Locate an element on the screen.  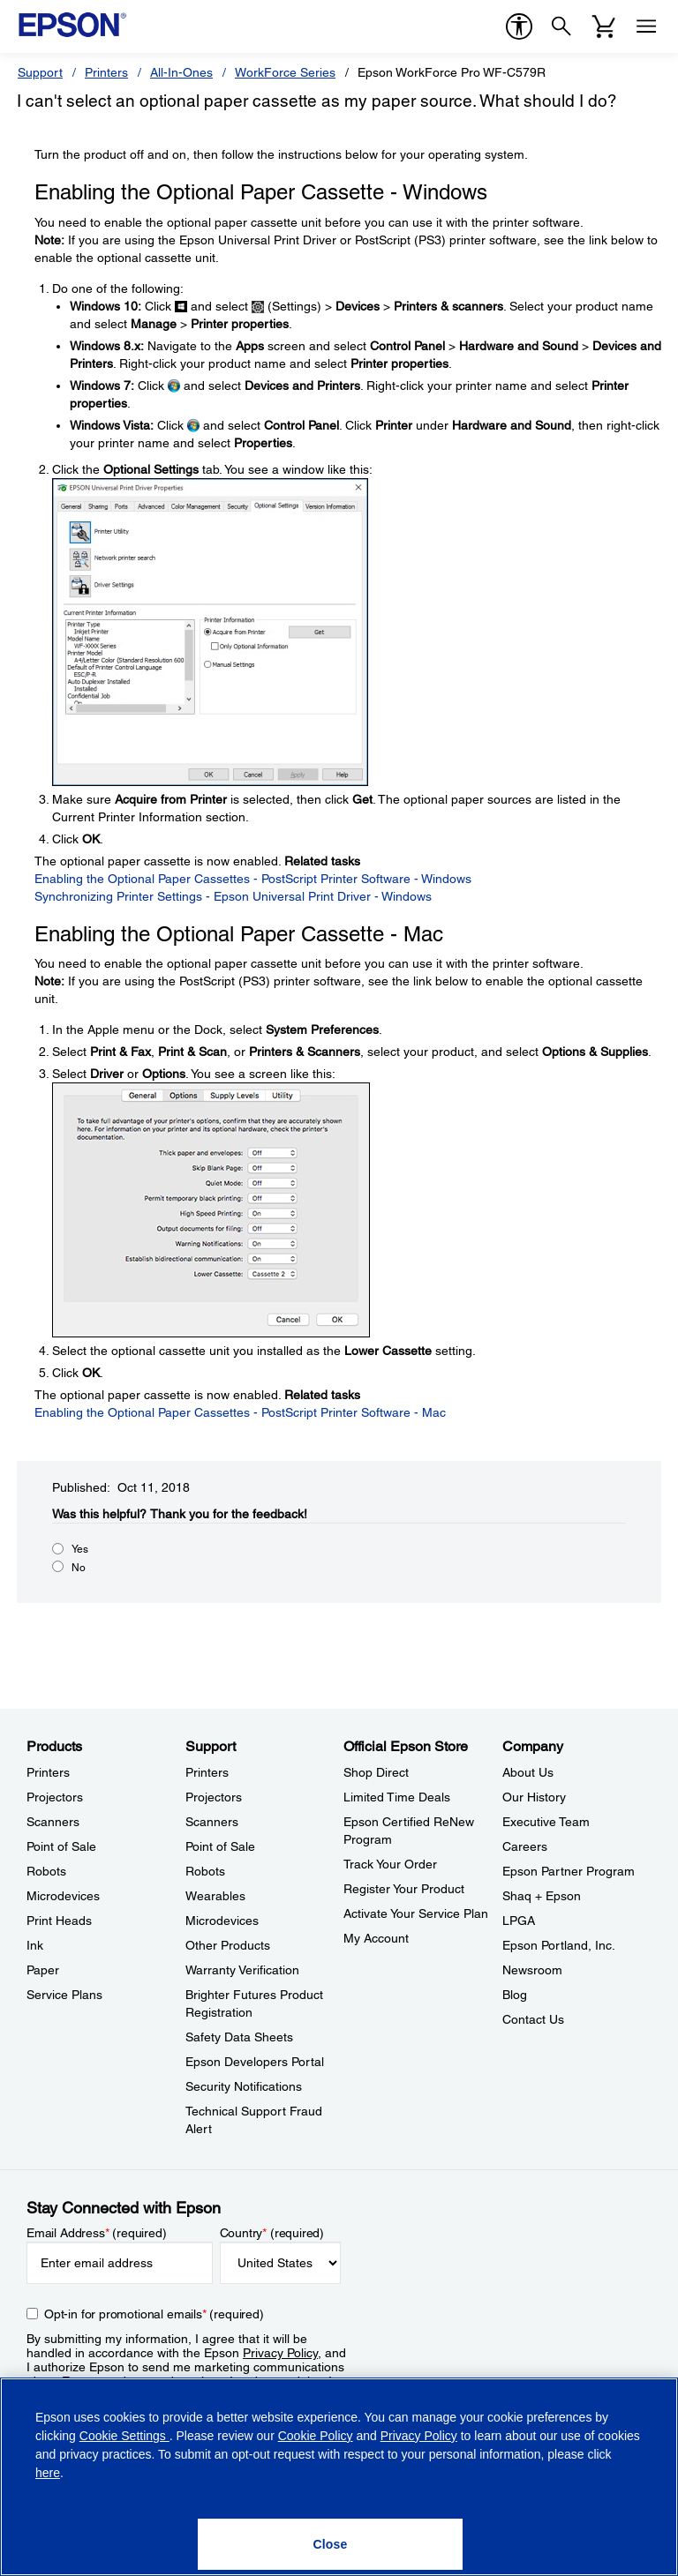
Projectors [ProductsProjectors] is located at coordinates (54, 1797).